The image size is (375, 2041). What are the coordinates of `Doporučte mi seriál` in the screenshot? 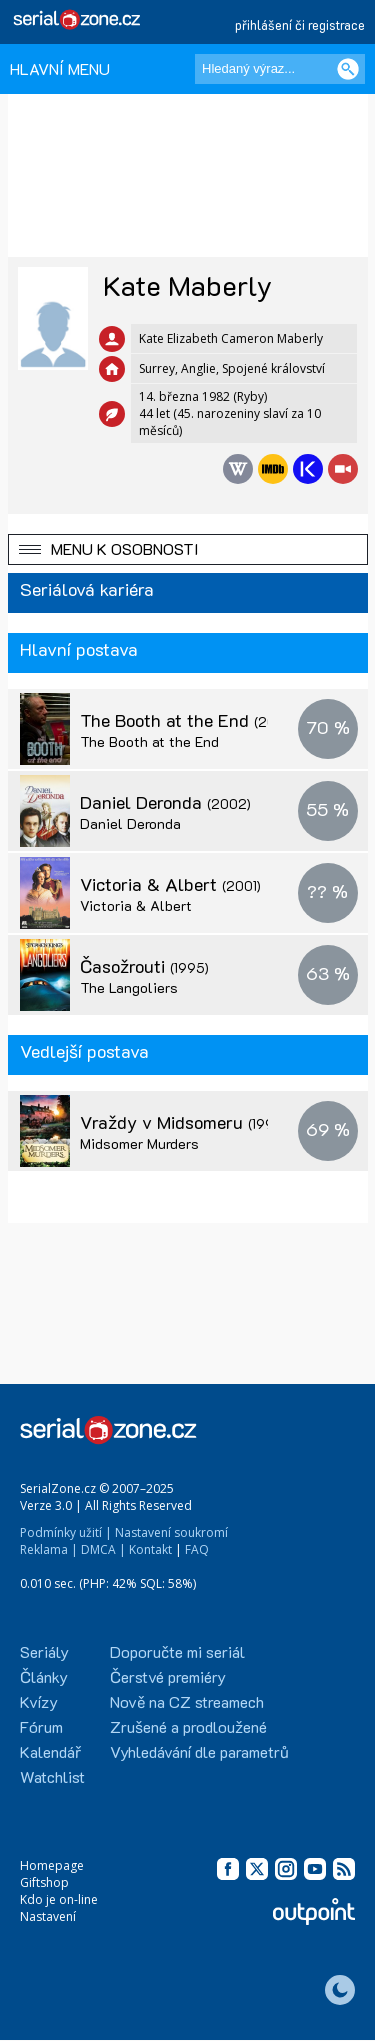 It's located at (177, 1651).